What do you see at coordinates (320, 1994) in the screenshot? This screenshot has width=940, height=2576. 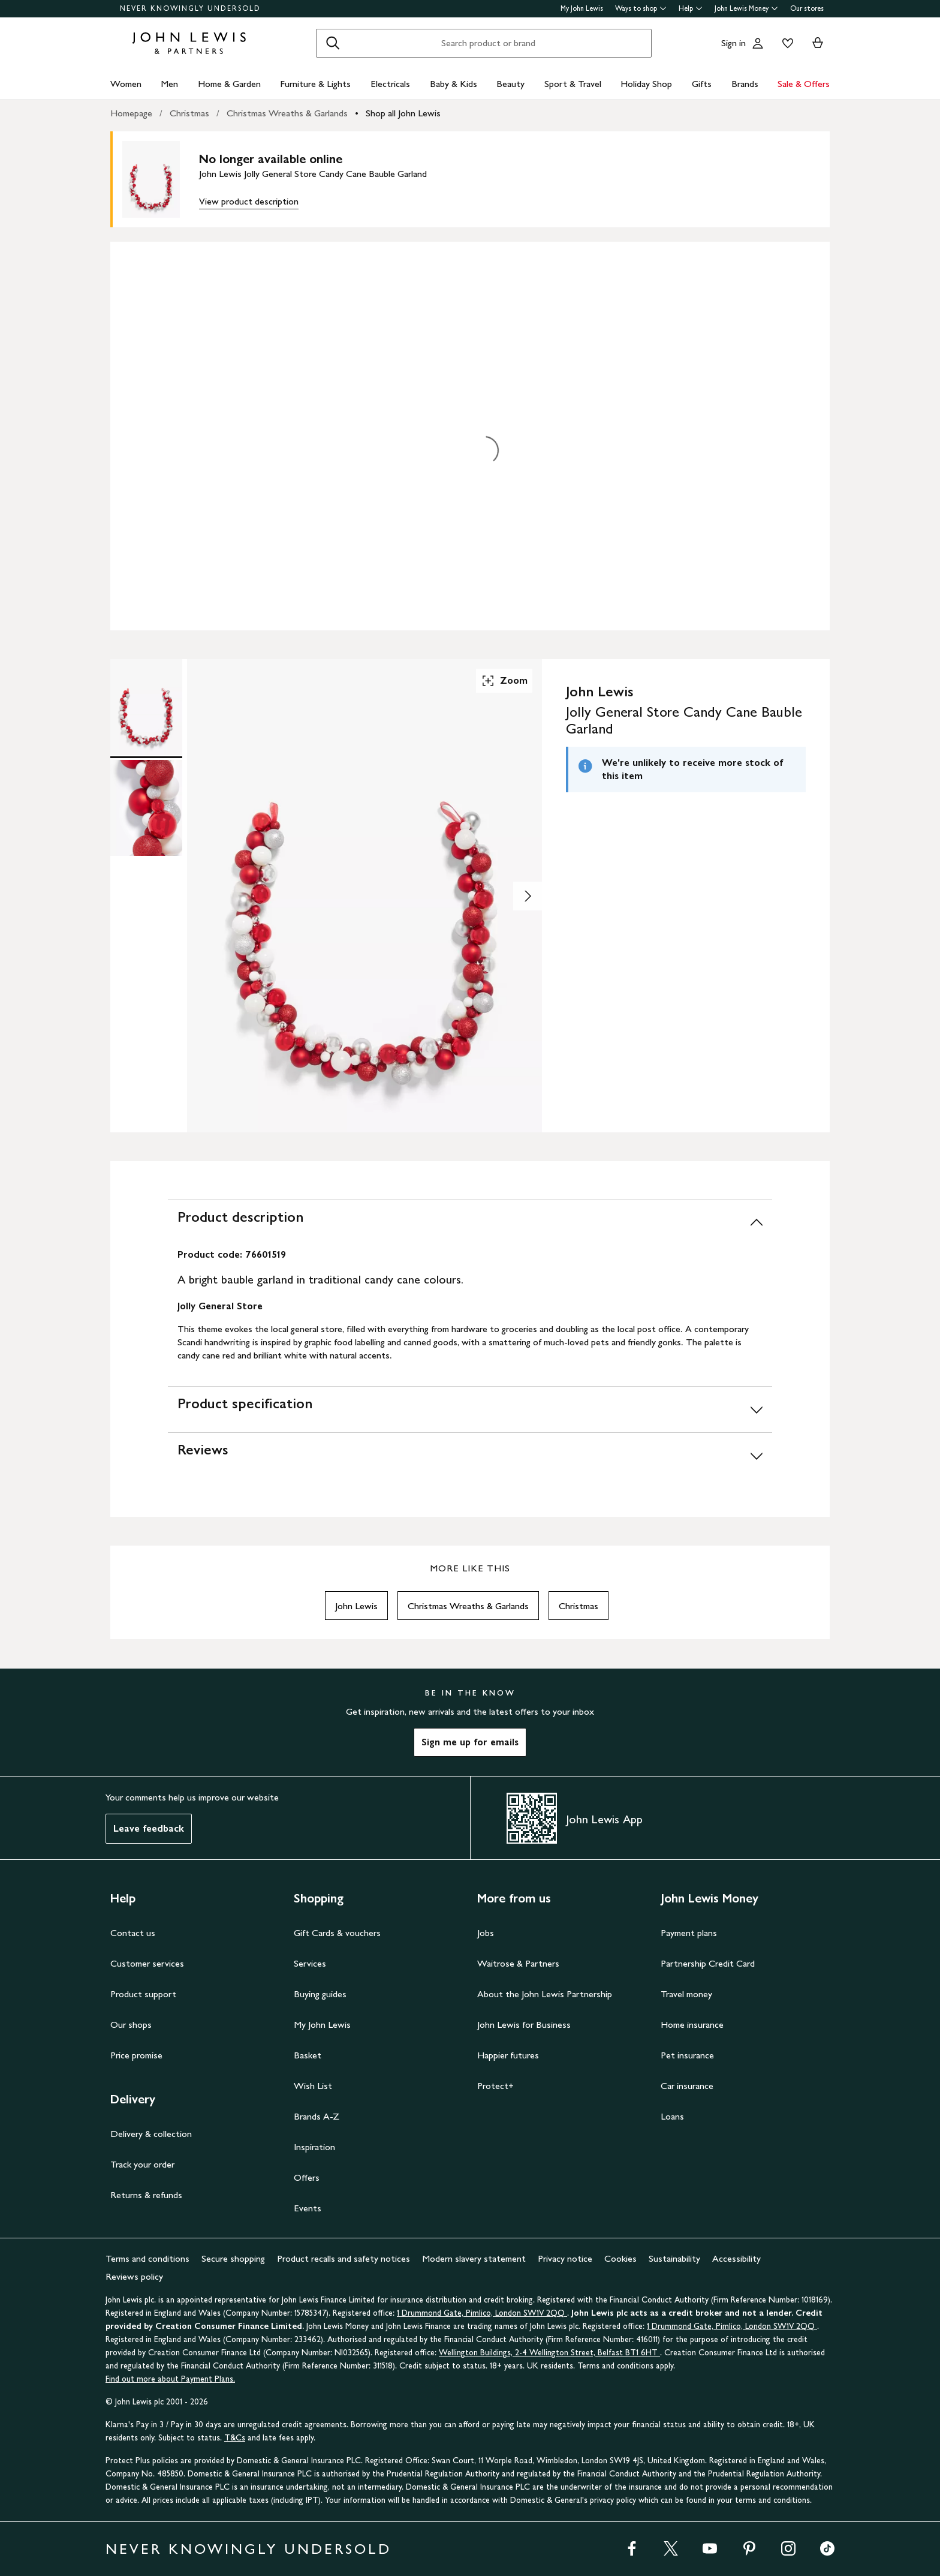 I see `Buying guides` at bounding box center [320, 1994].